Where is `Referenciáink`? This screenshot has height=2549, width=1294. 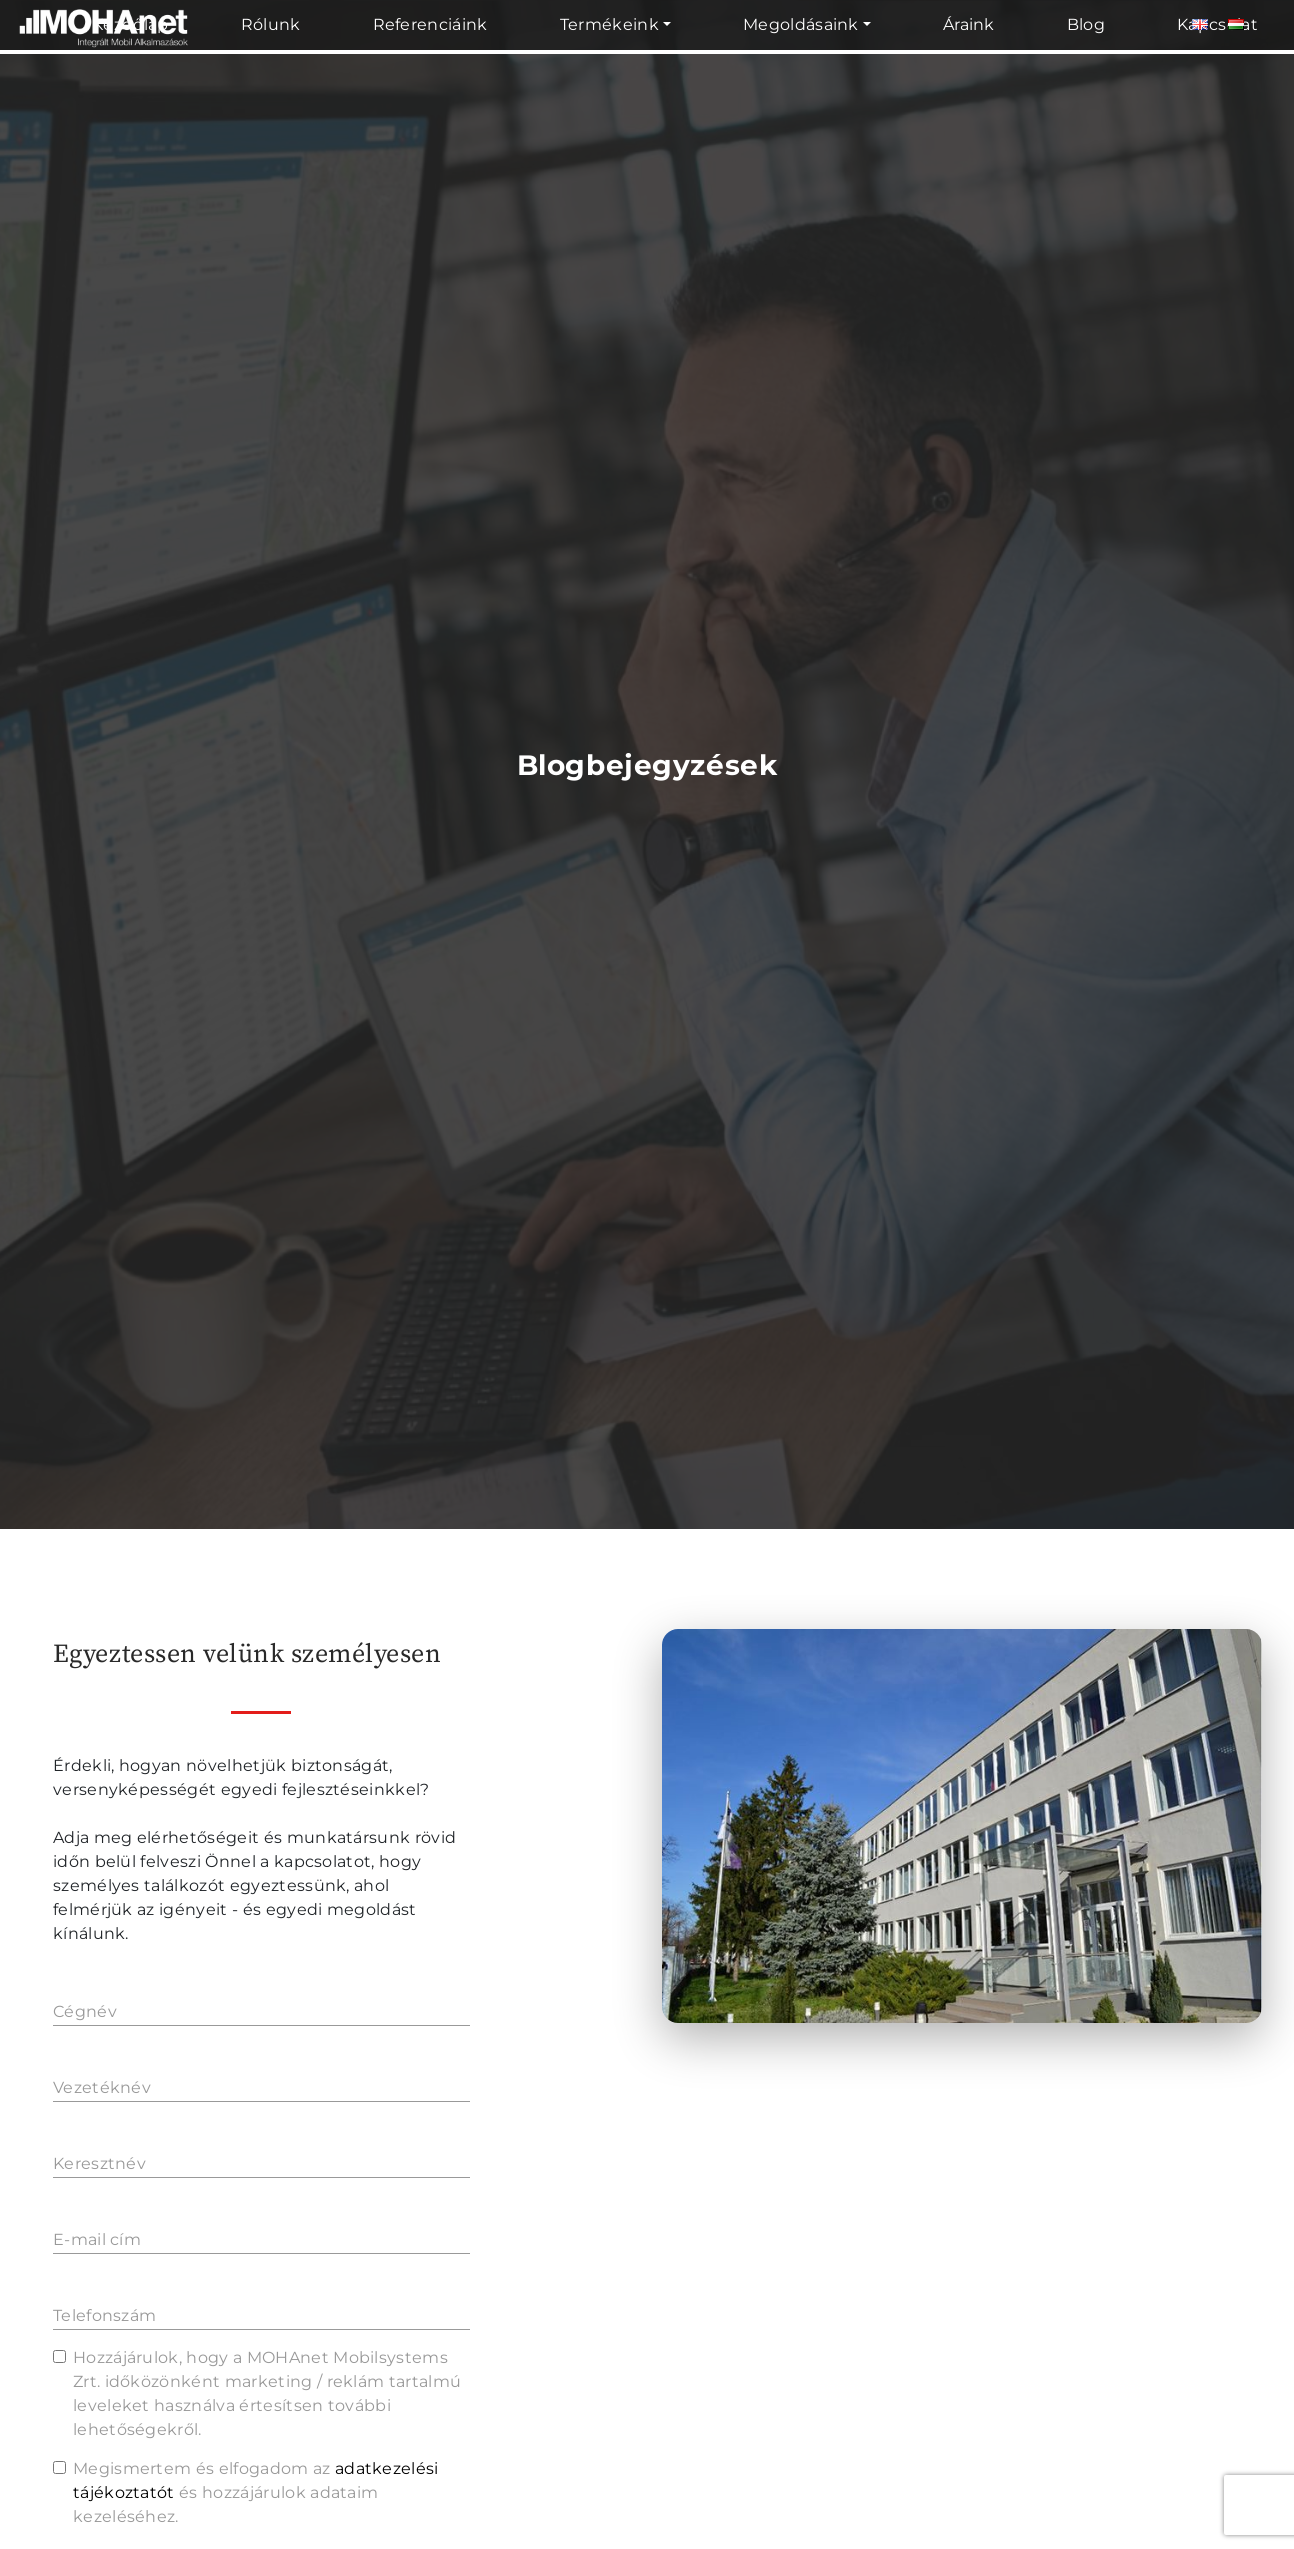
Referenciáink is located at coordinates (430, 24).